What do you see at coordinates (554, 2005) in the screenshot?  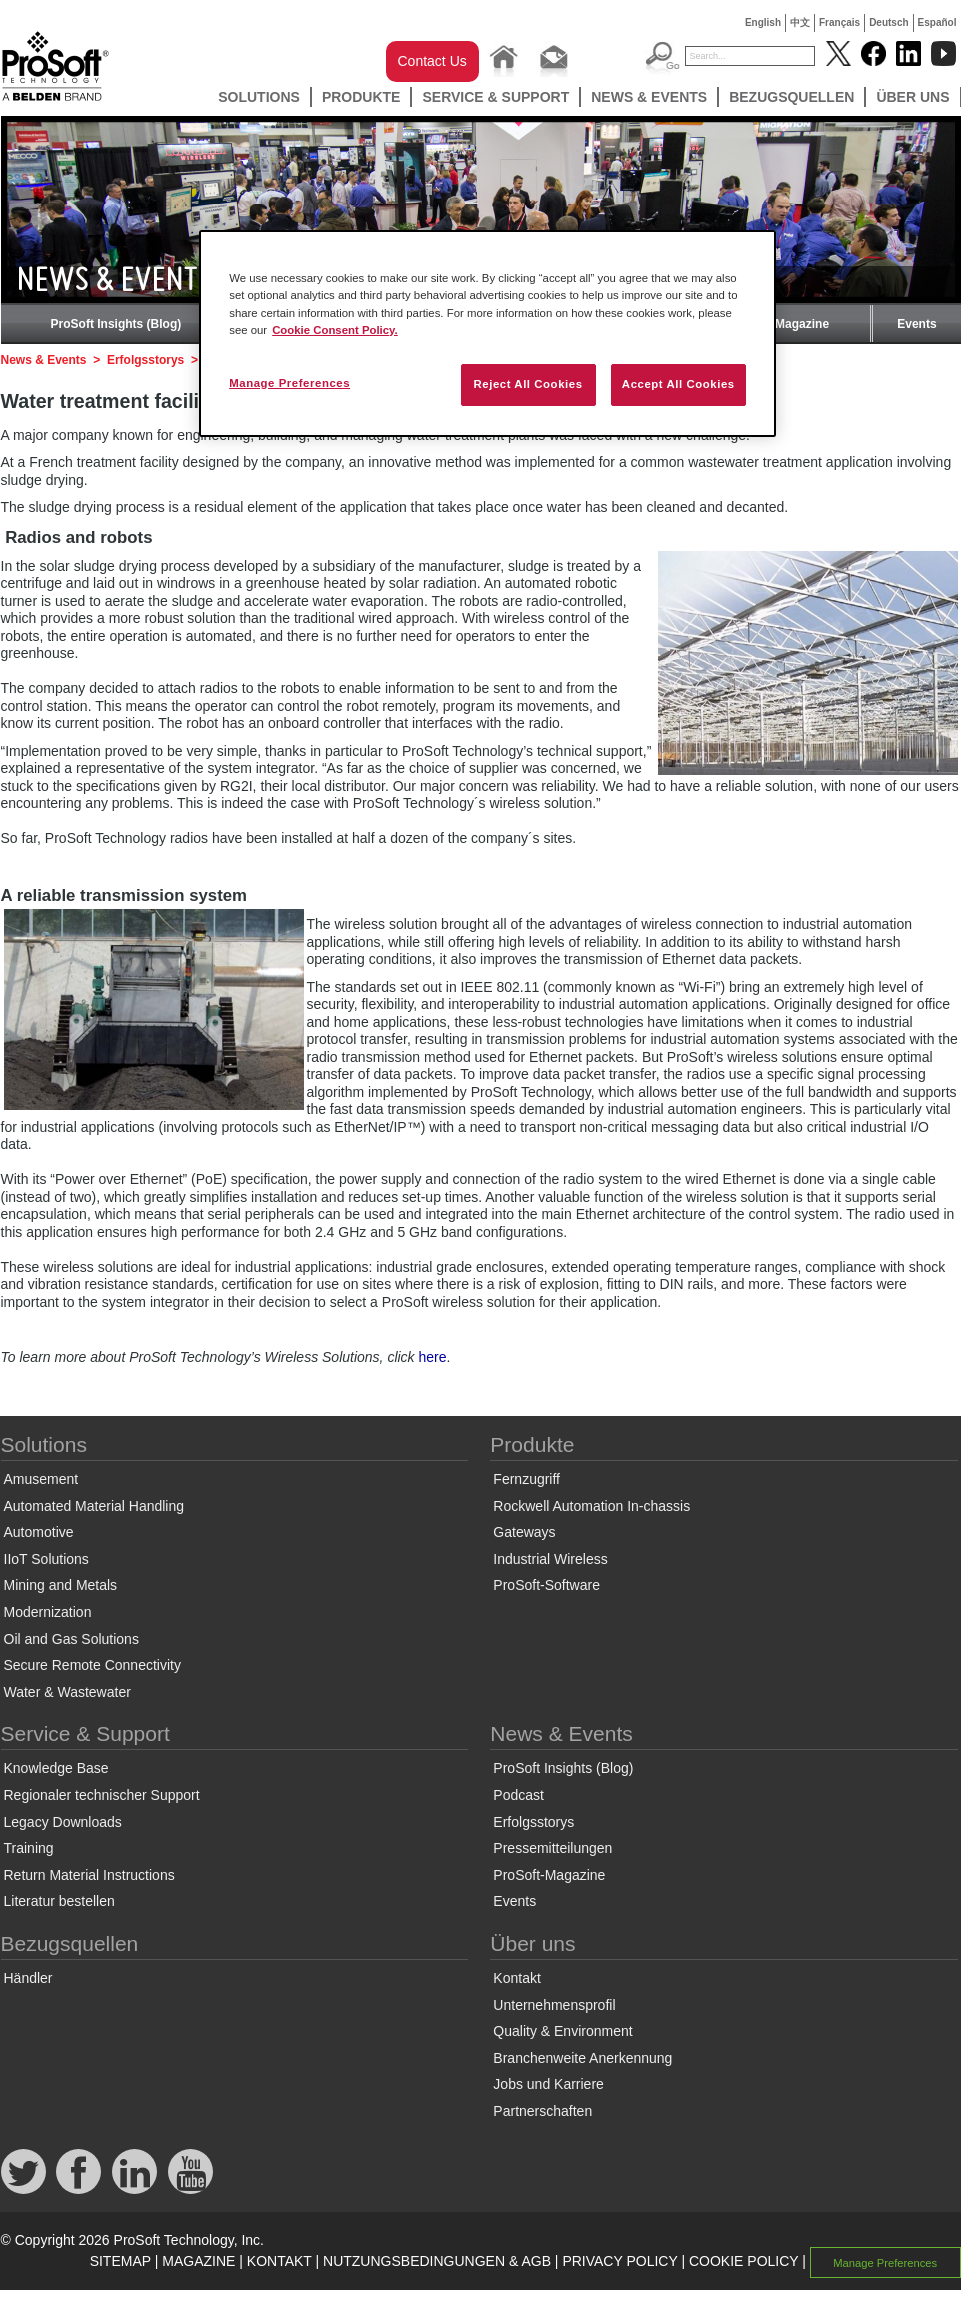 I see `Unternehmensprofil` at bounding box center [554, 2005].